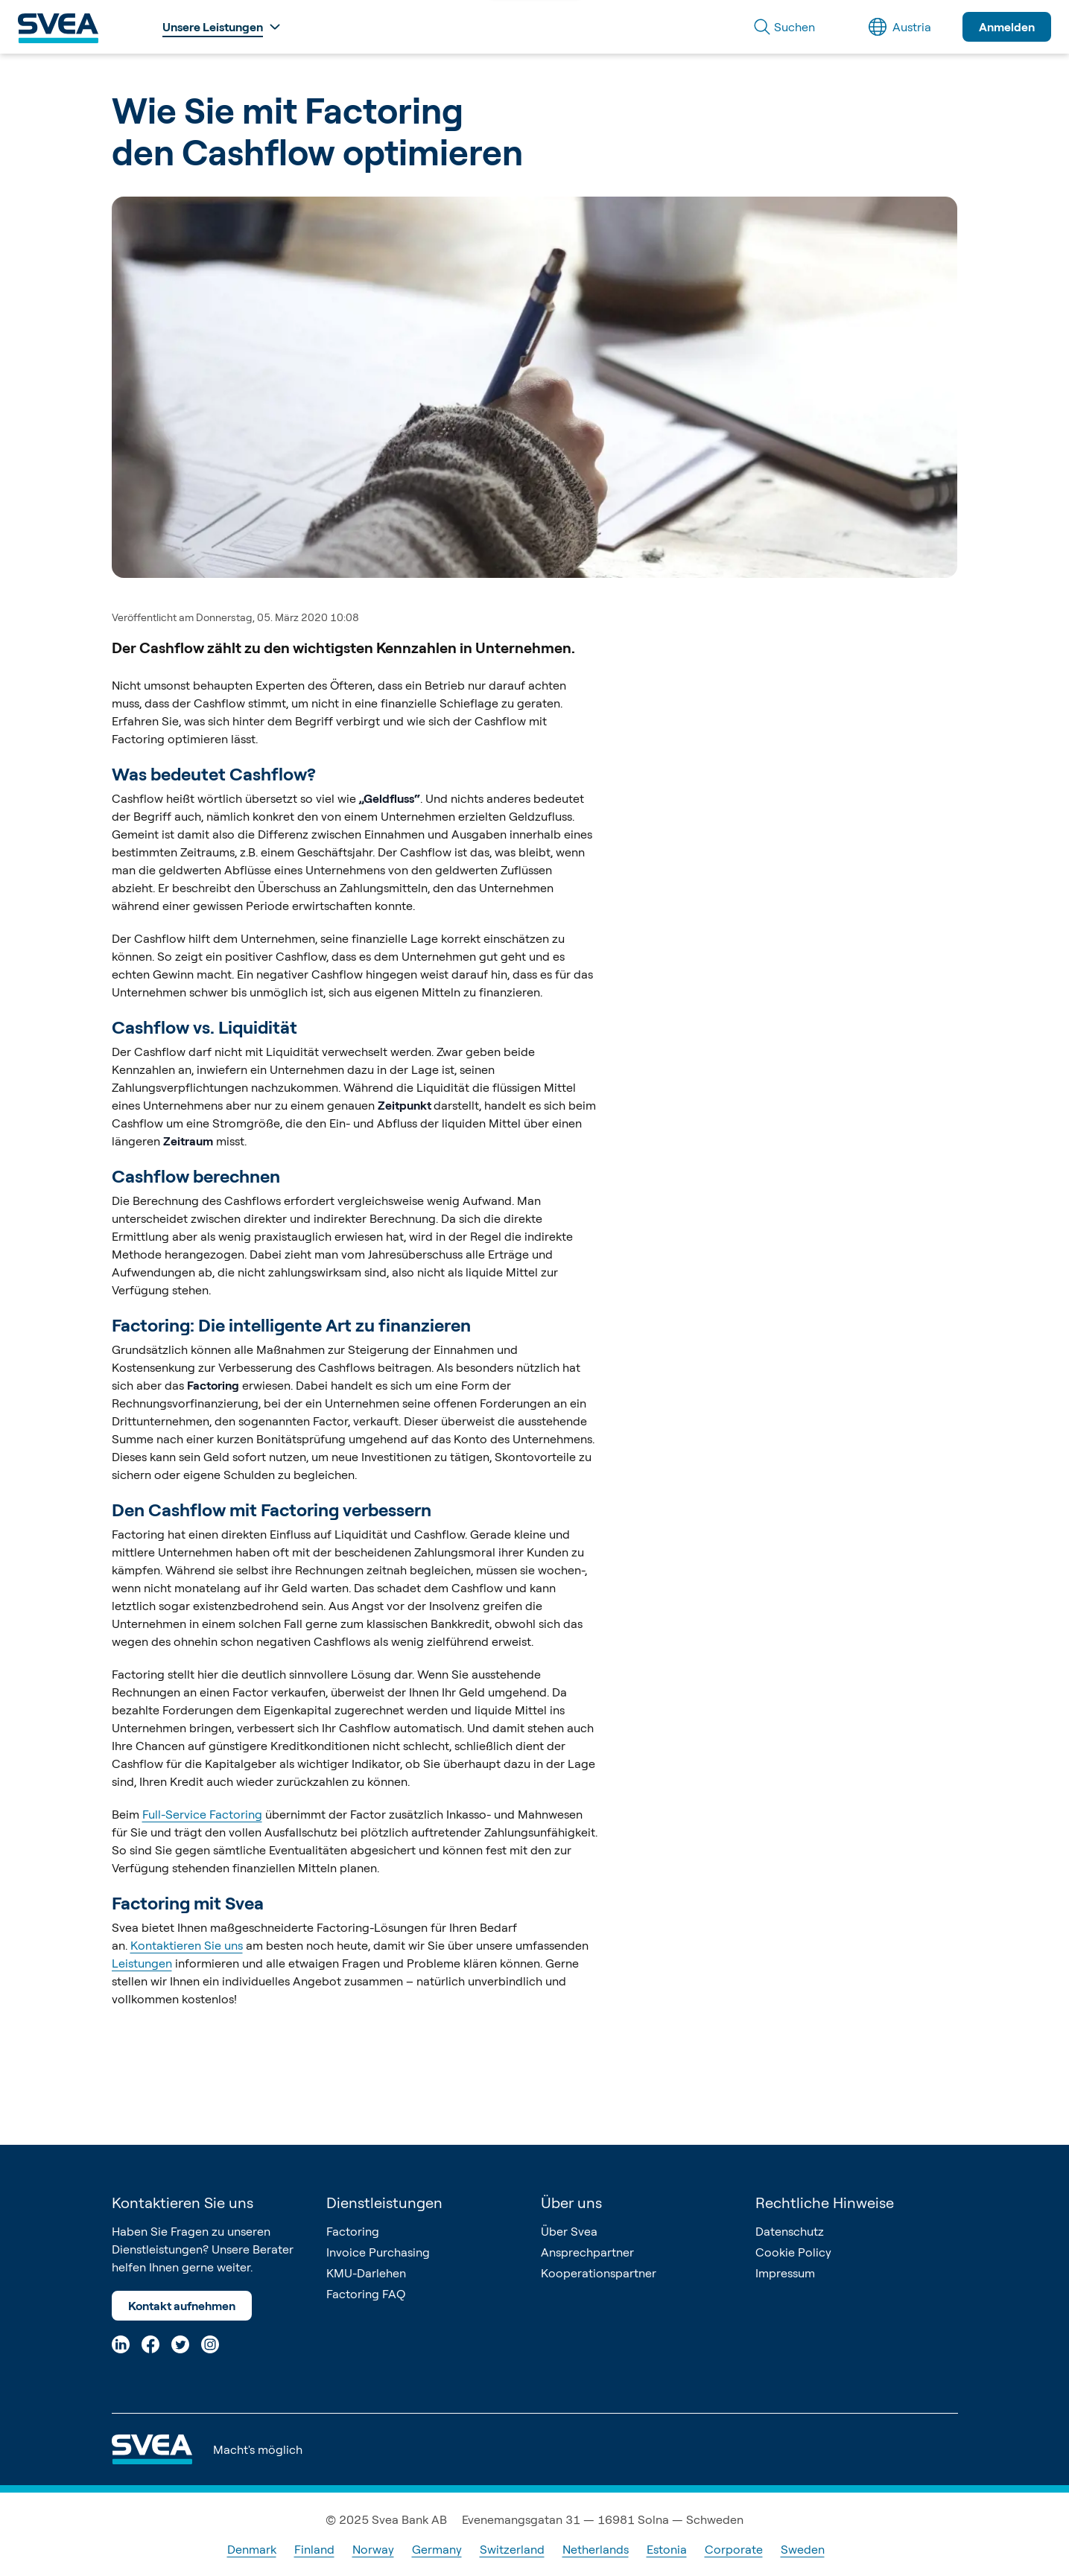 The height and width of the screenshot is (2576, 1069). What do you see at coordinates (186, 1945) in the screenshot?
I see `Kontaktieren Sie uns` at bounding box center [186, 1945].